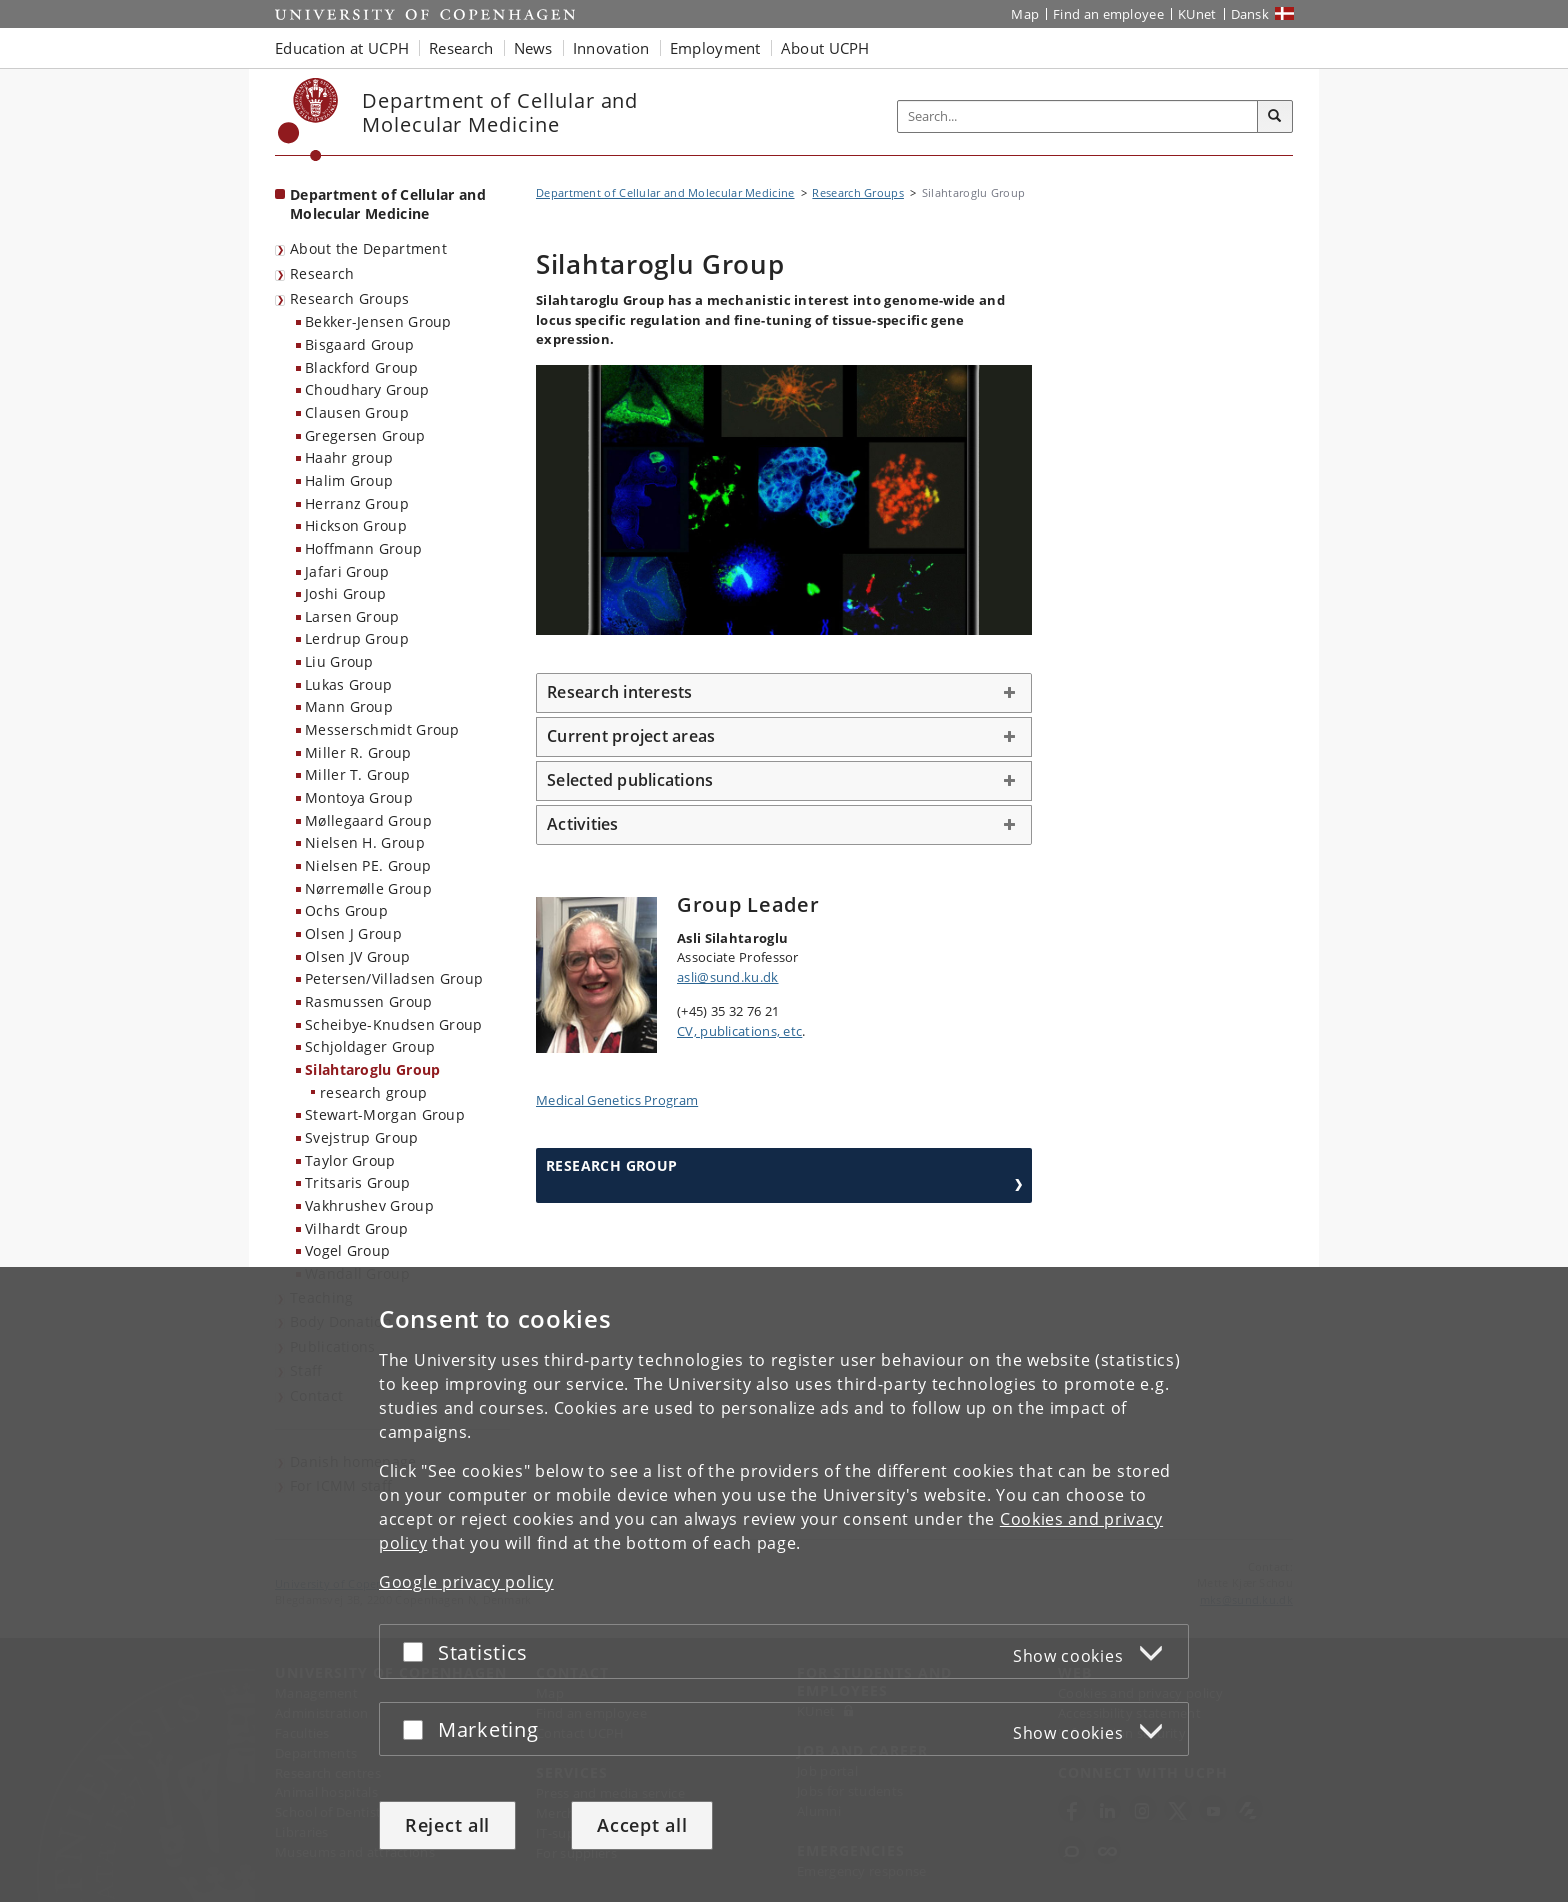 The height and width of the screenshot is (1902, 1568). I want to click on Department of Cellular and Molecular Medicine [Breadcrumb: Department of Cellular and Molecular Medicine], so click(665, 192).